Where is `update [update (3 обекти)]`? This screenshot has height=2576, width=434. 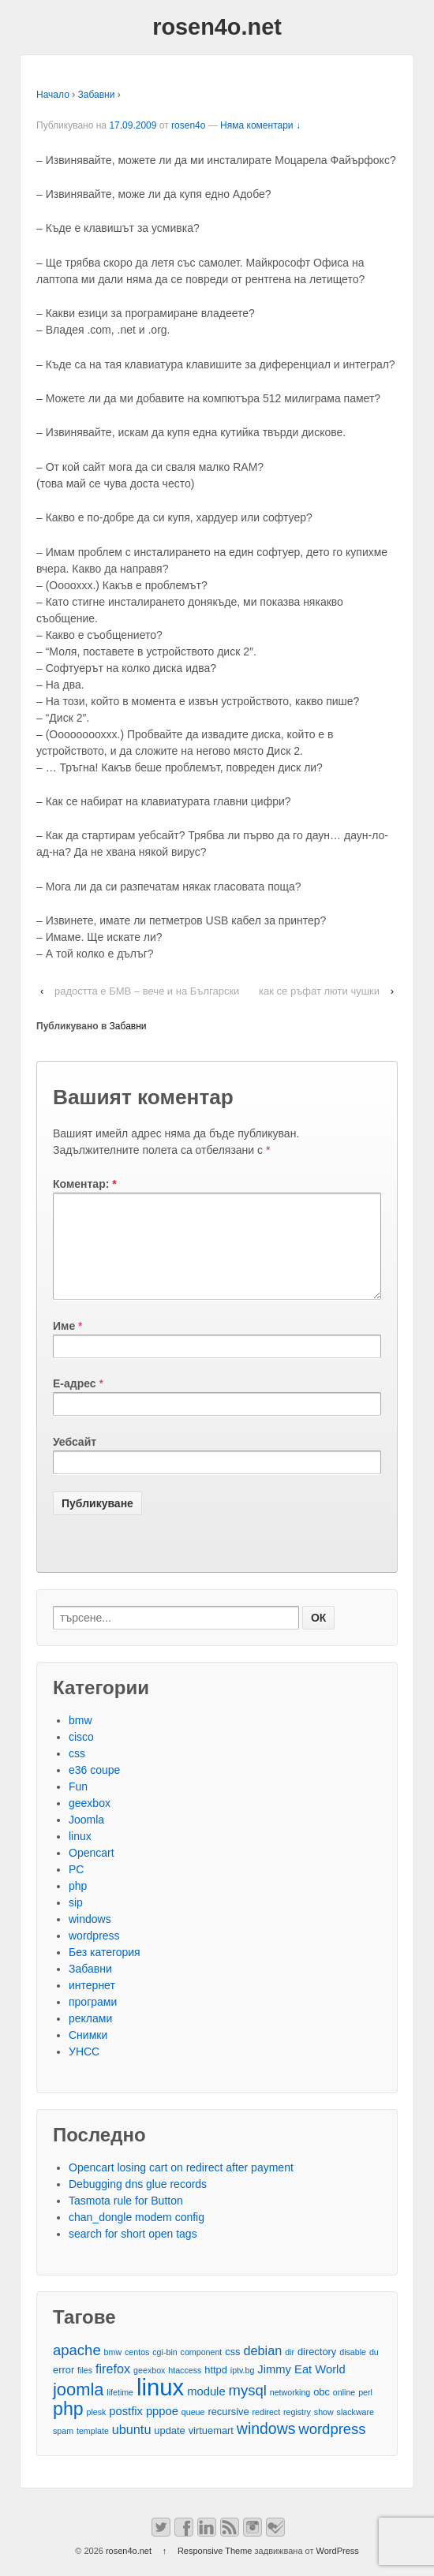
update [update (3 обекти)] is located at coordinates (169, 2449).